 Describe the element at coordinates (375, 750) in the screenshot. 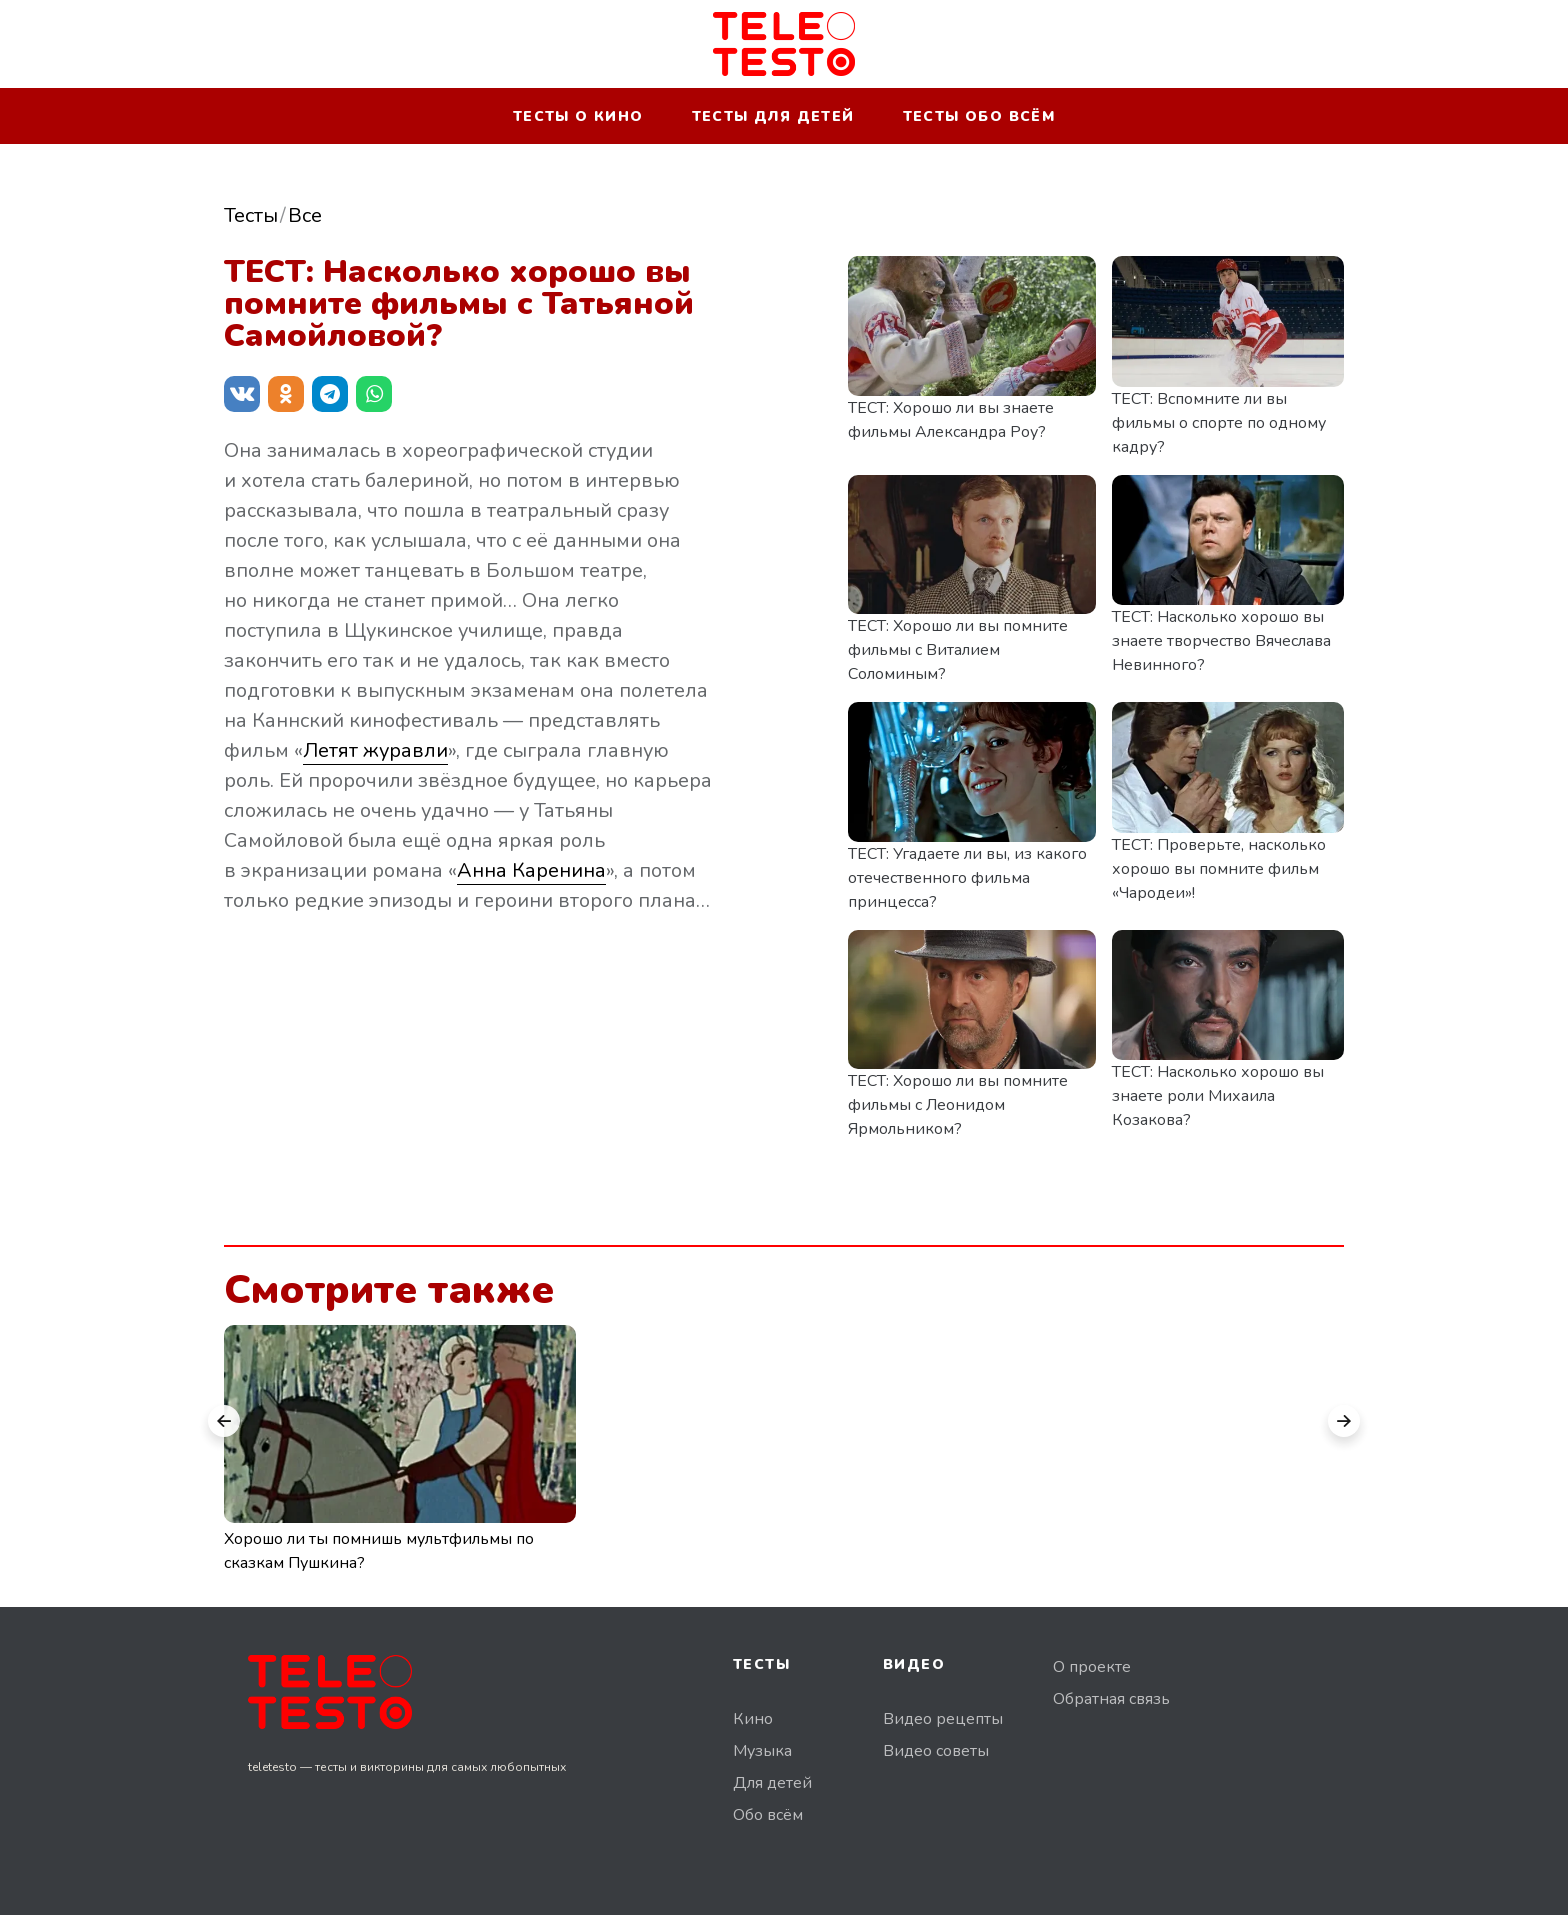

I see `Летят журавли` at that location.